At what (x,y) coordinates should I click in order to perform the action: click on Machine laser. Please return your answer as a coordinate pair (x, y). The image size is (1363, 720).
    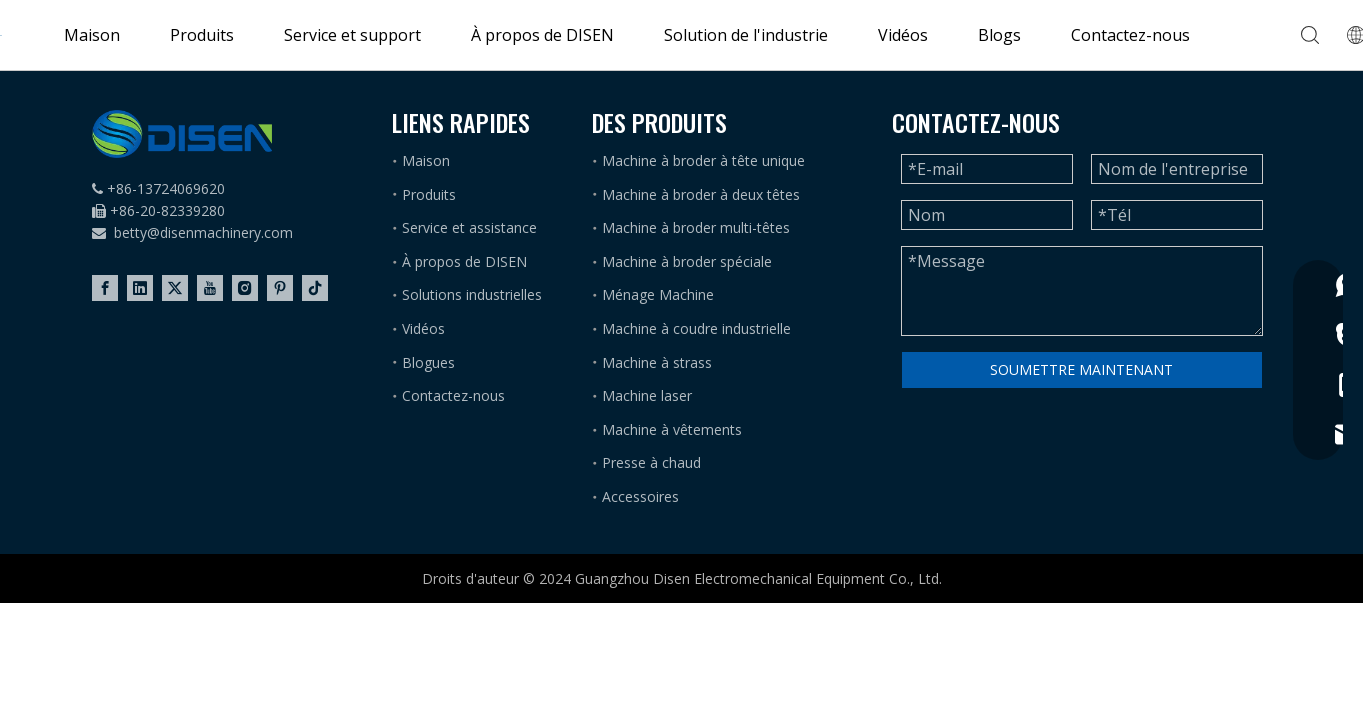
    Looking at the image, I should click on (647, 395).